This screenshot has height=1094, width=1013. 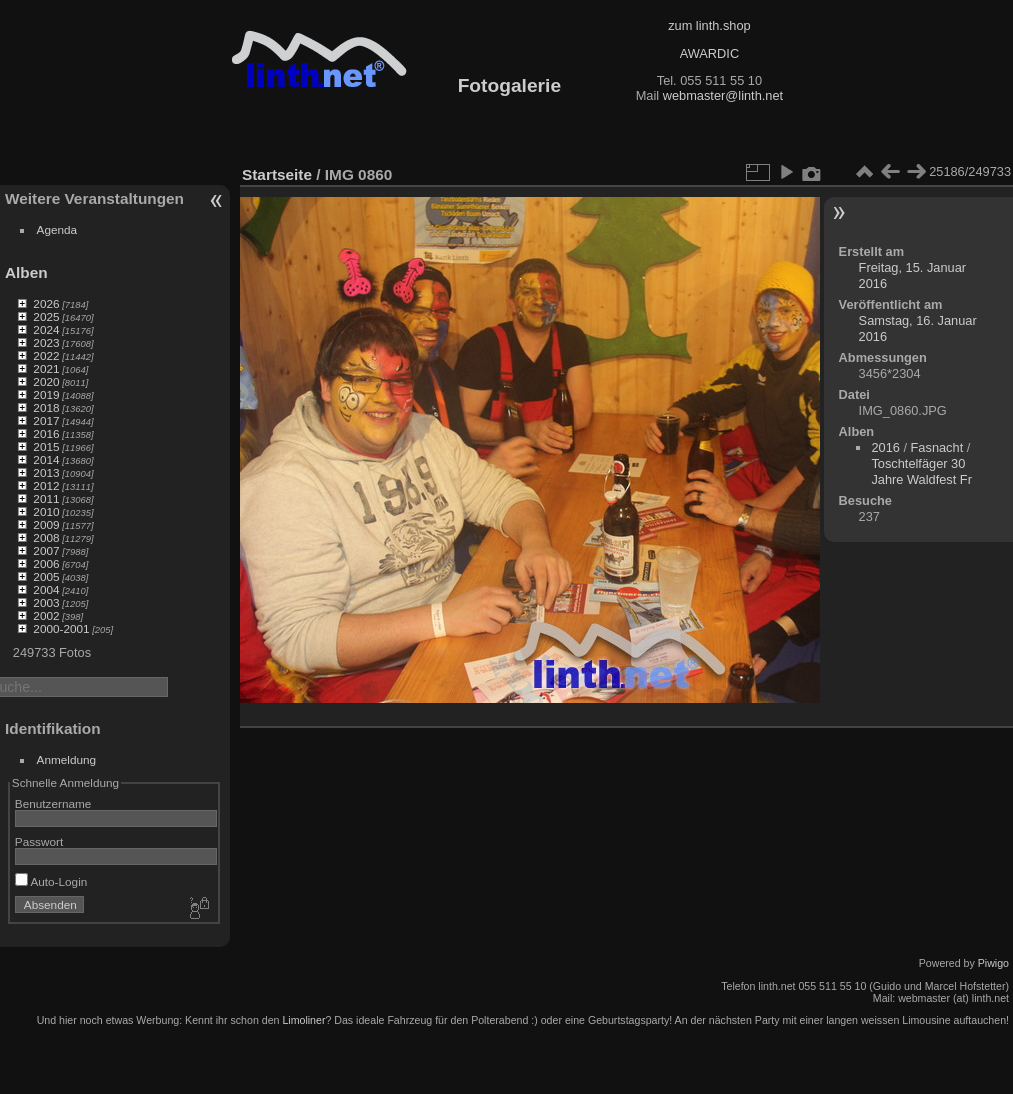 I want to click on 2011, so click(x=46, y=498).